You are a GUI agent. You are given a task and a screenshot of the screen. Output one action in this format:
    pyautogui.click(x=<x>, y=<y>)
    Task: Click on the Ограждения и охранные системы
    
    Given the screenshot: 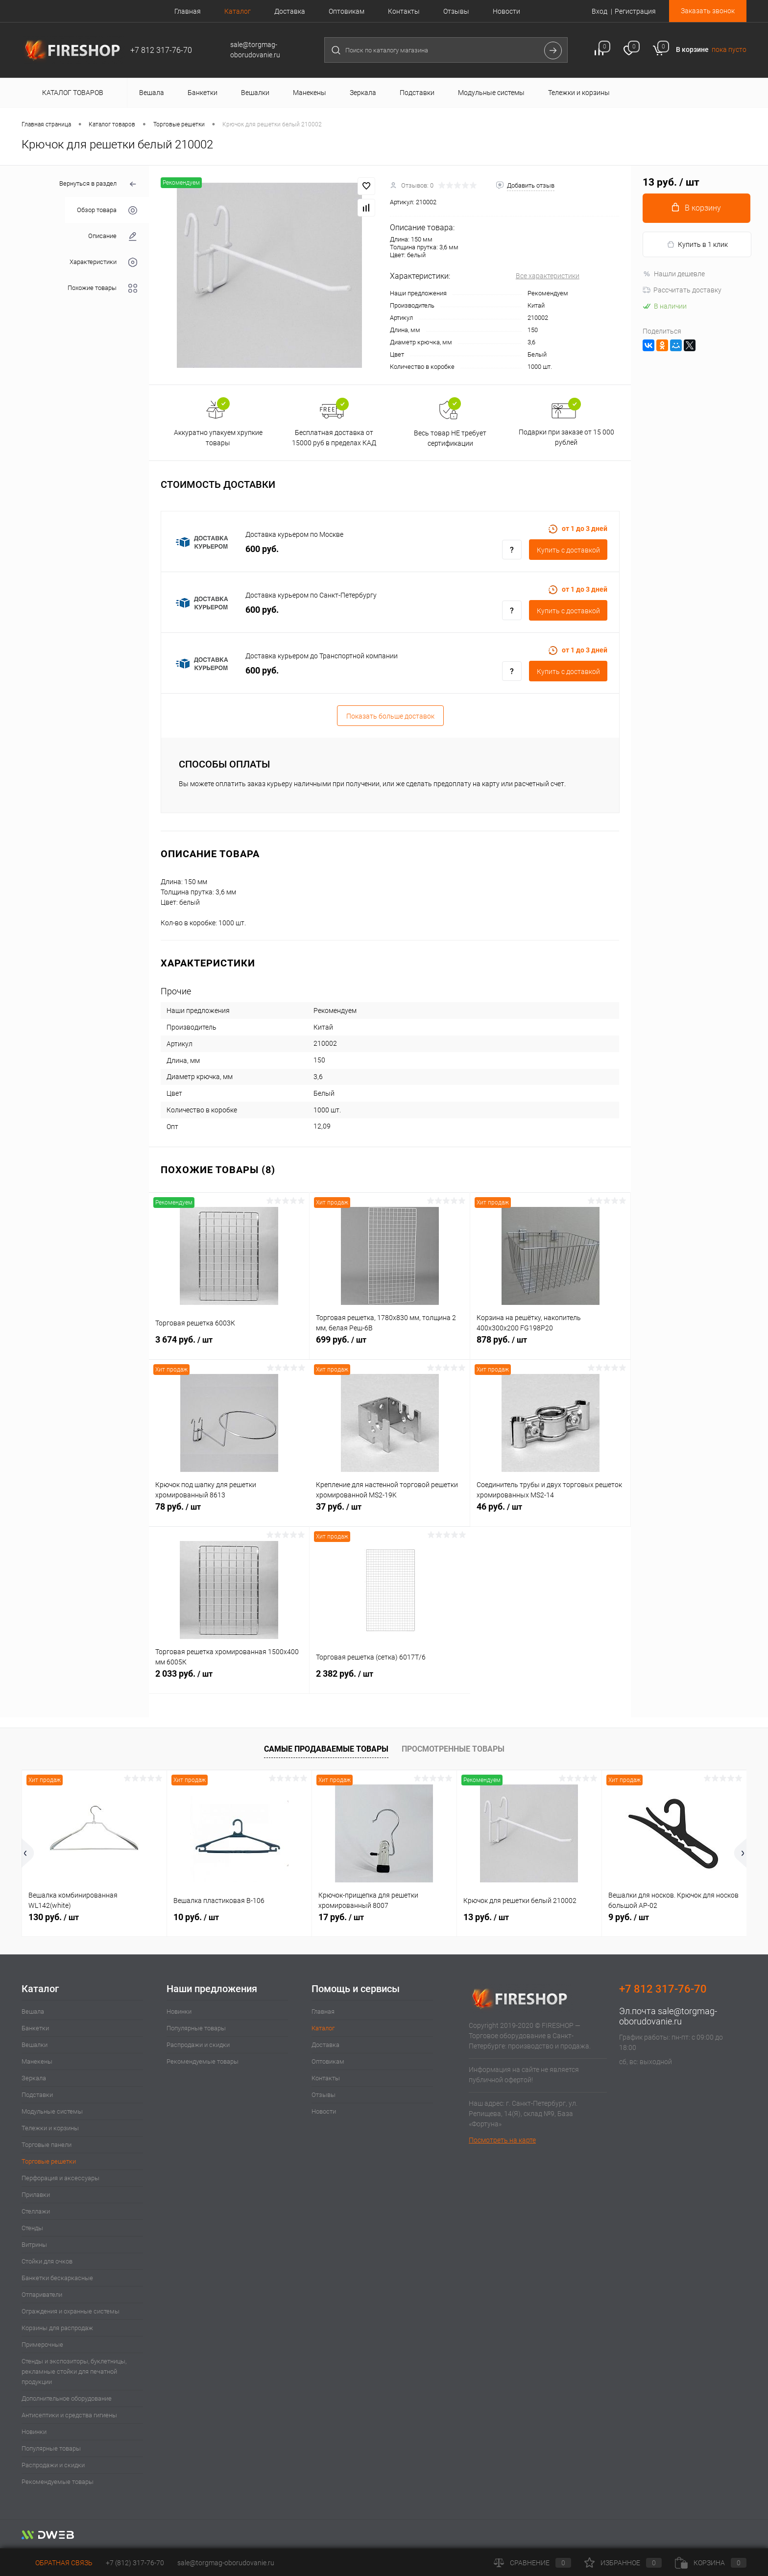 What is the action you would take?
    pyautogui.click(x=71, y=2311)
    